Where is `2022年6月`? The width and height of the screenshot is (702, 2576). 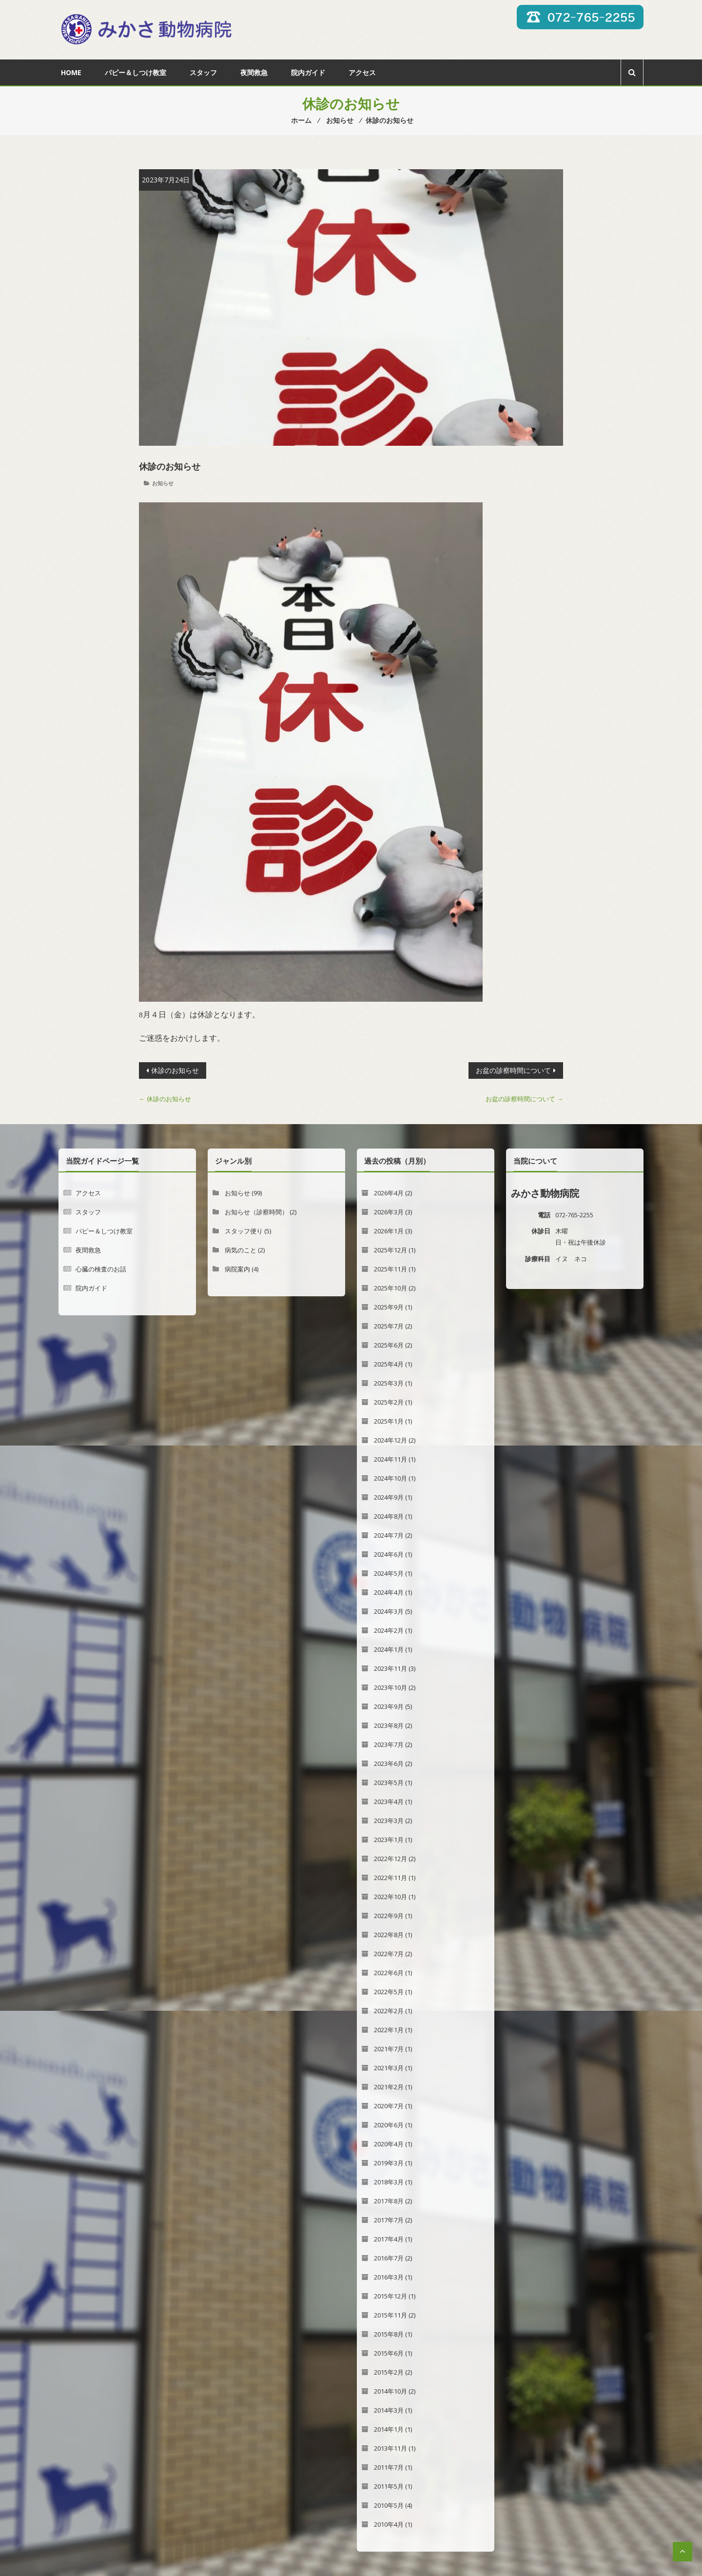
2022年6月 is located at coordinates (389, 1972).